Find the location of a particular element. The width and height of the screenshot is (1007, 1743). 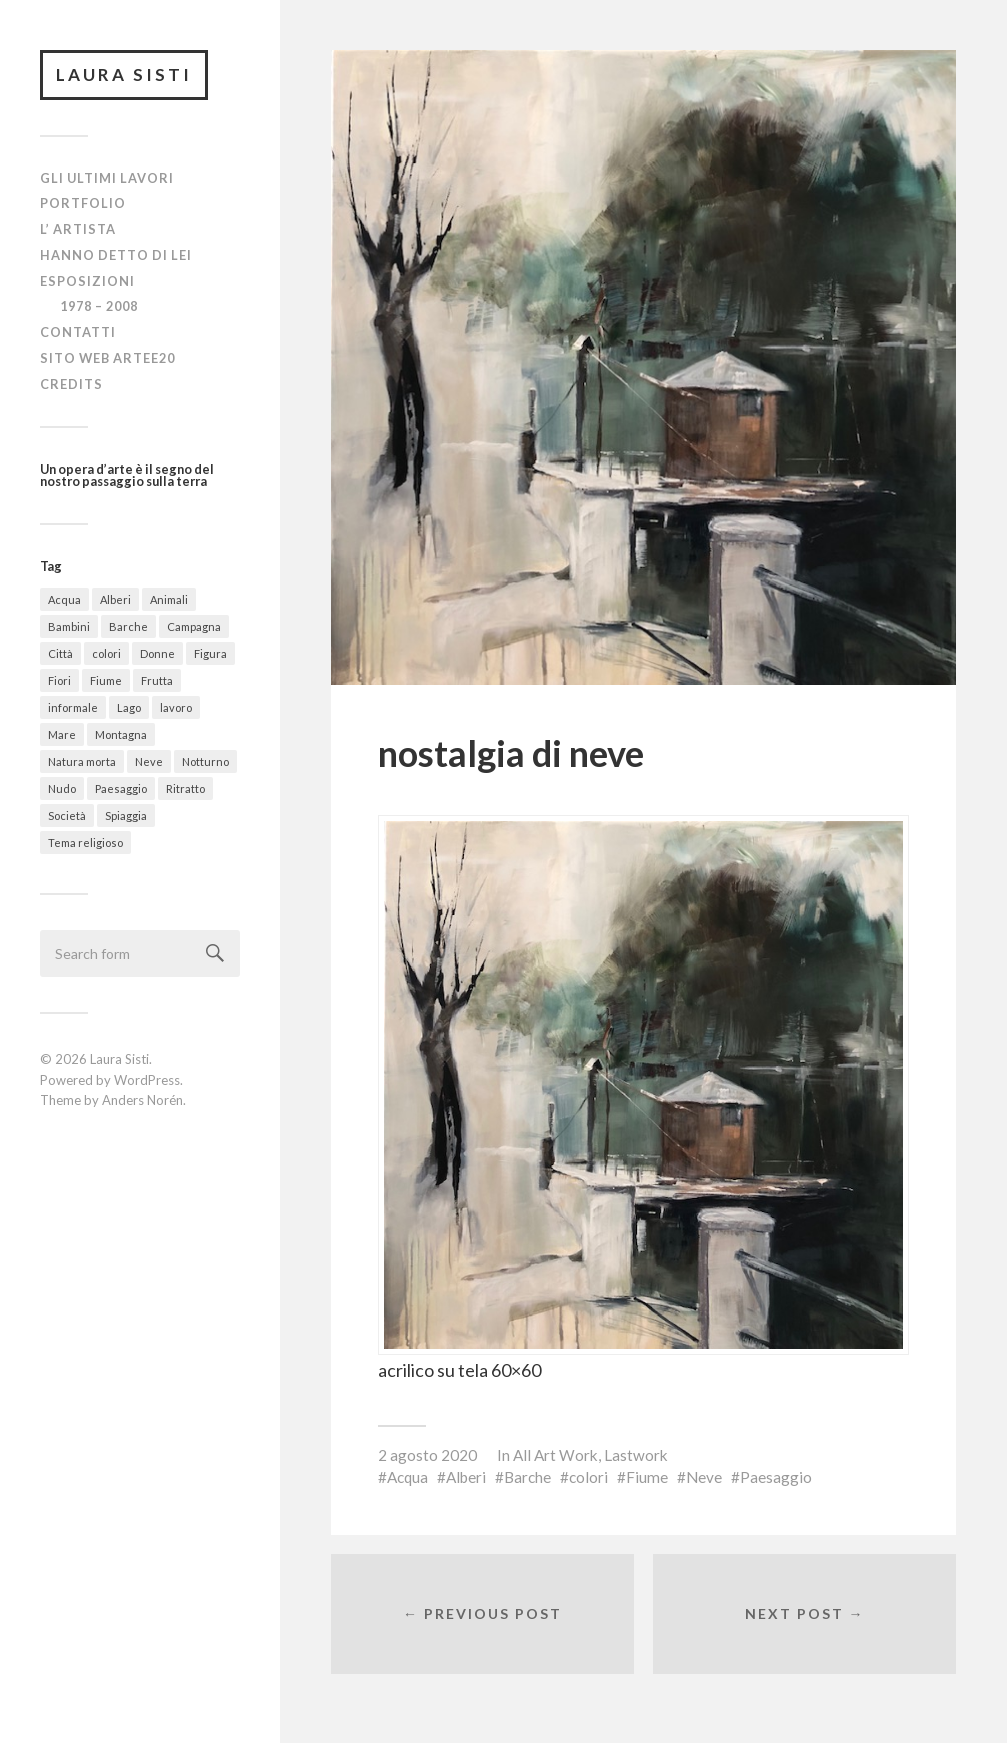

Laura Sisti is located at coordinates (124, 74).